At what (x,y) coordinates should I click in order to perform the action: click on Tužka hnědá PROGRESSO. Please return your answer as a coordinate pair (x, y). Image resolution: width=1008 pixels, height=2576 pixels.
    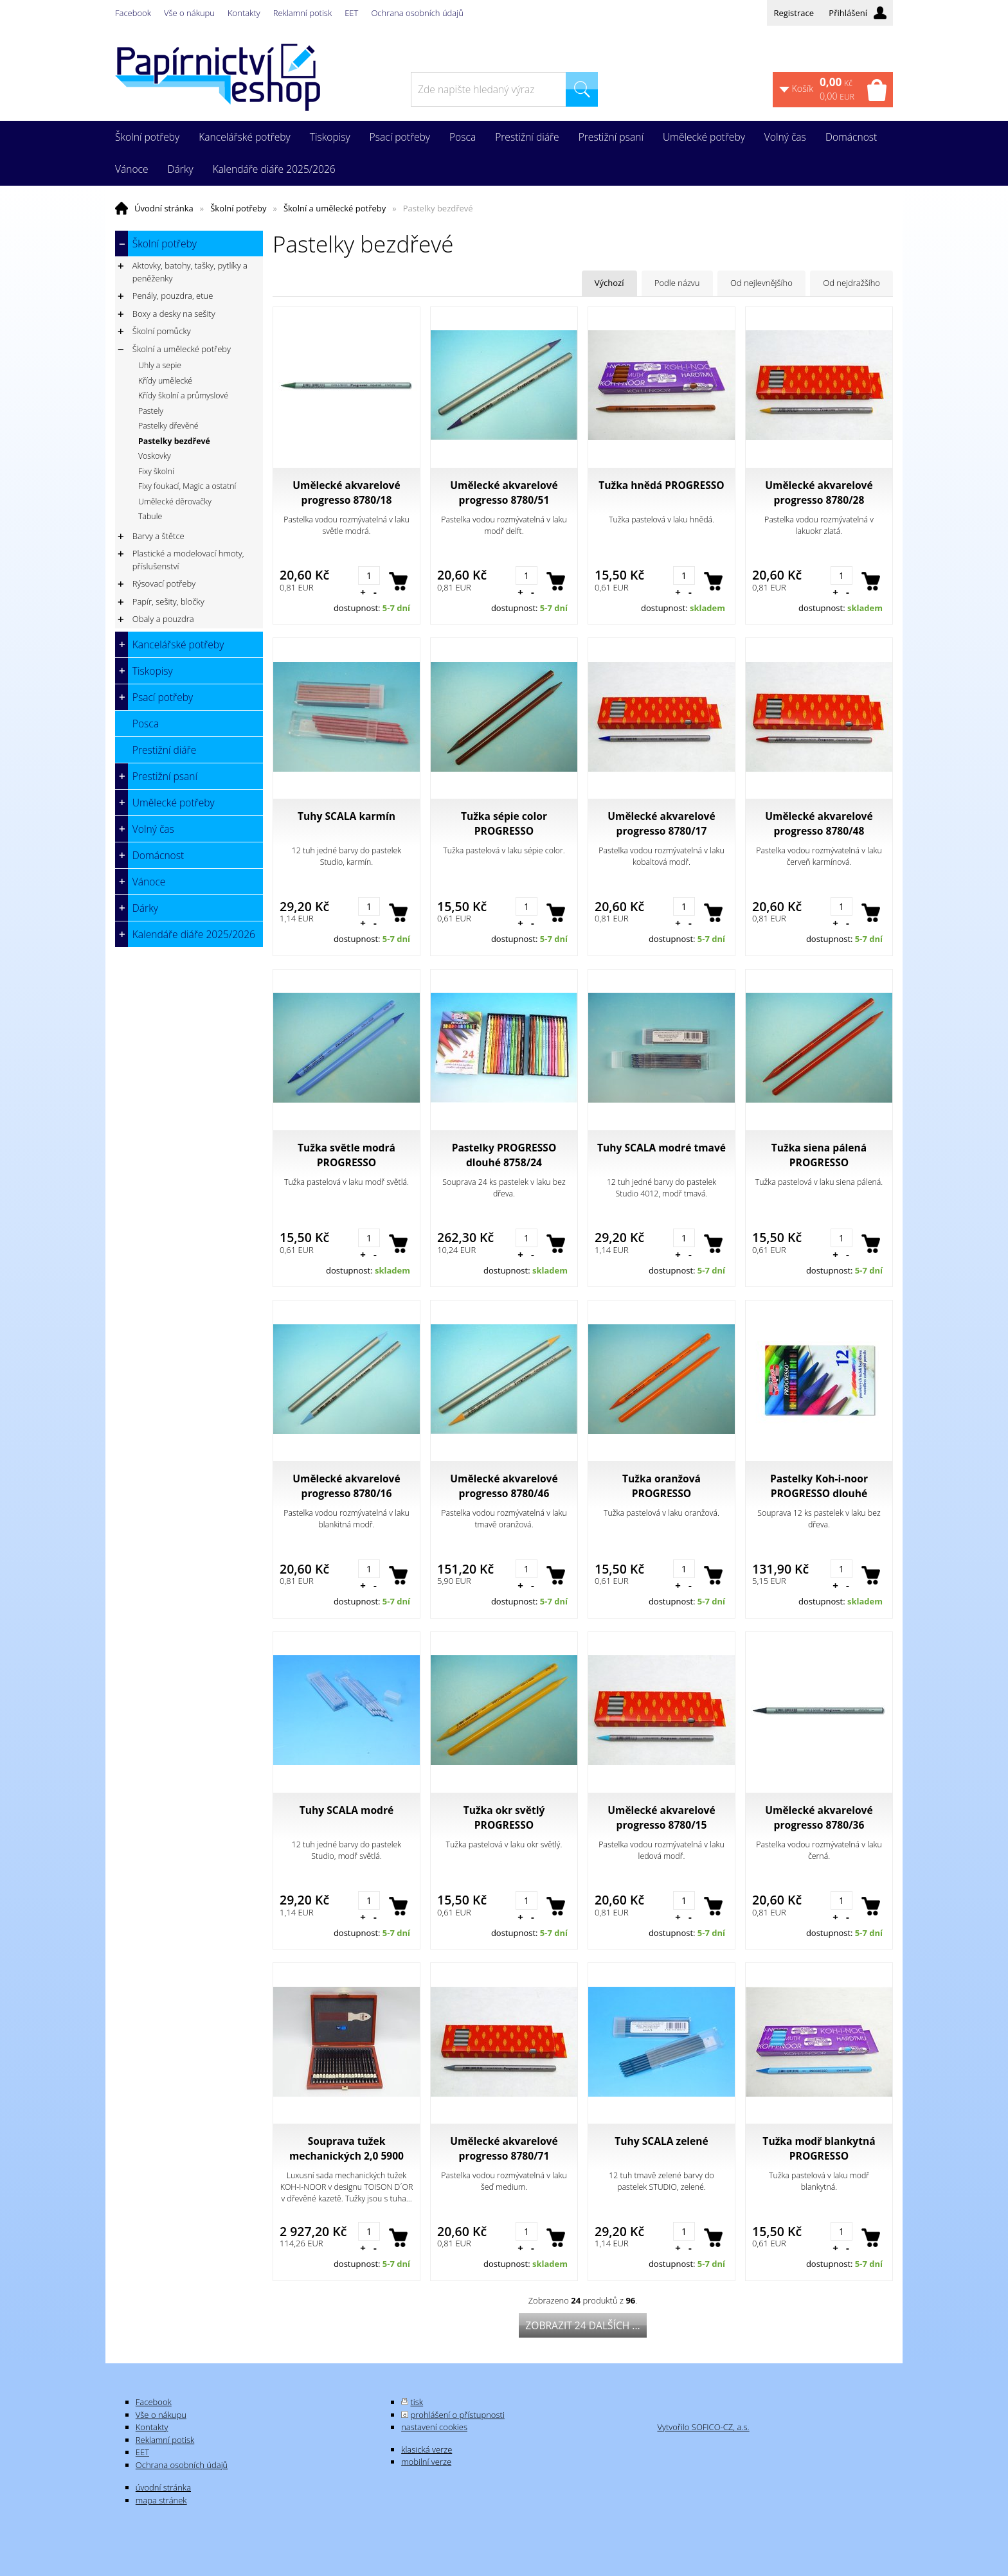
    Looking at the image, I should click on (661, 485).